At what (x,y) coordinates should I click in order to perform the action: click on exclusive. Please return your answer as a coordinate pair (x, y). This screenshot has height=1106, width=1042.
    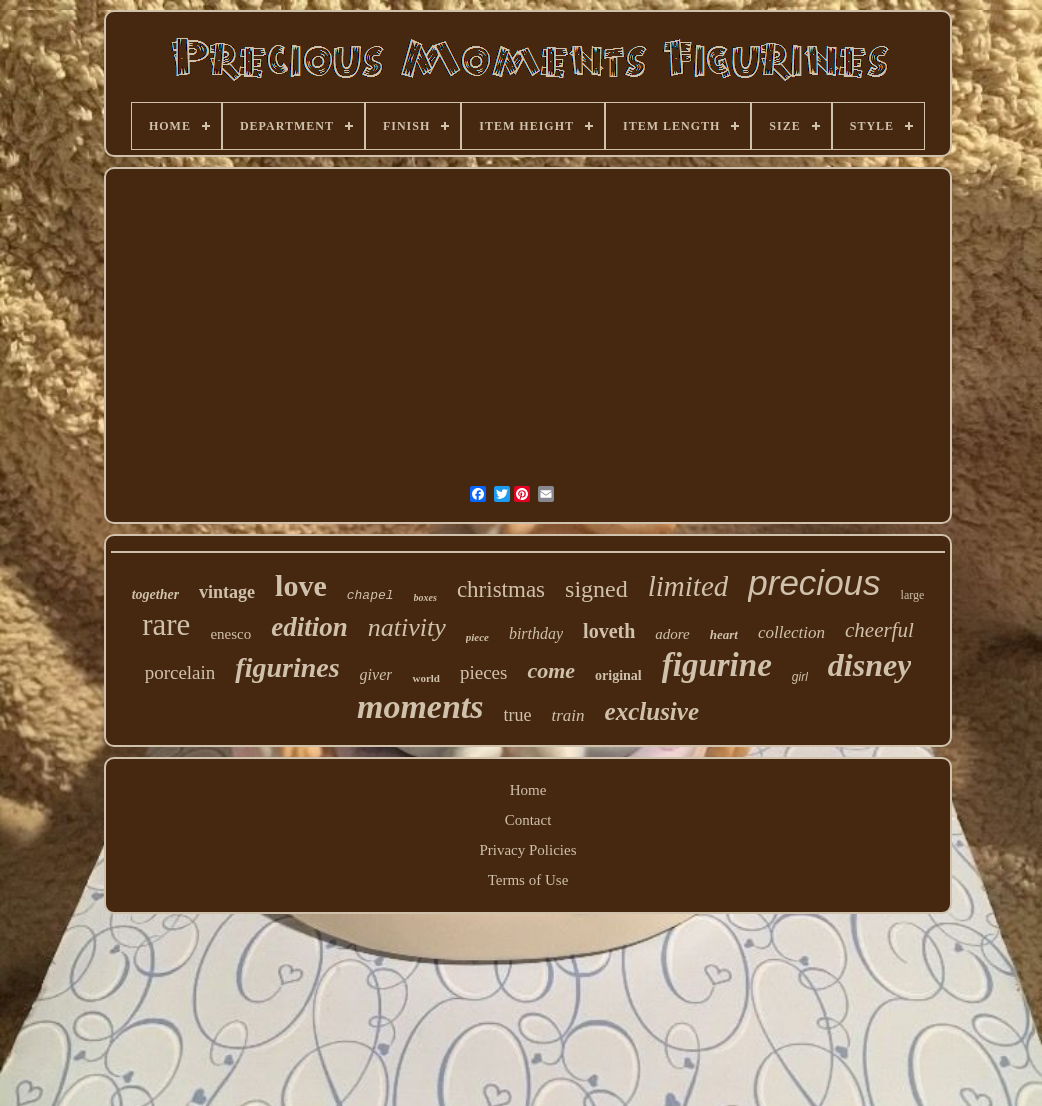
    Looking at the image, I should click on (652, 711).